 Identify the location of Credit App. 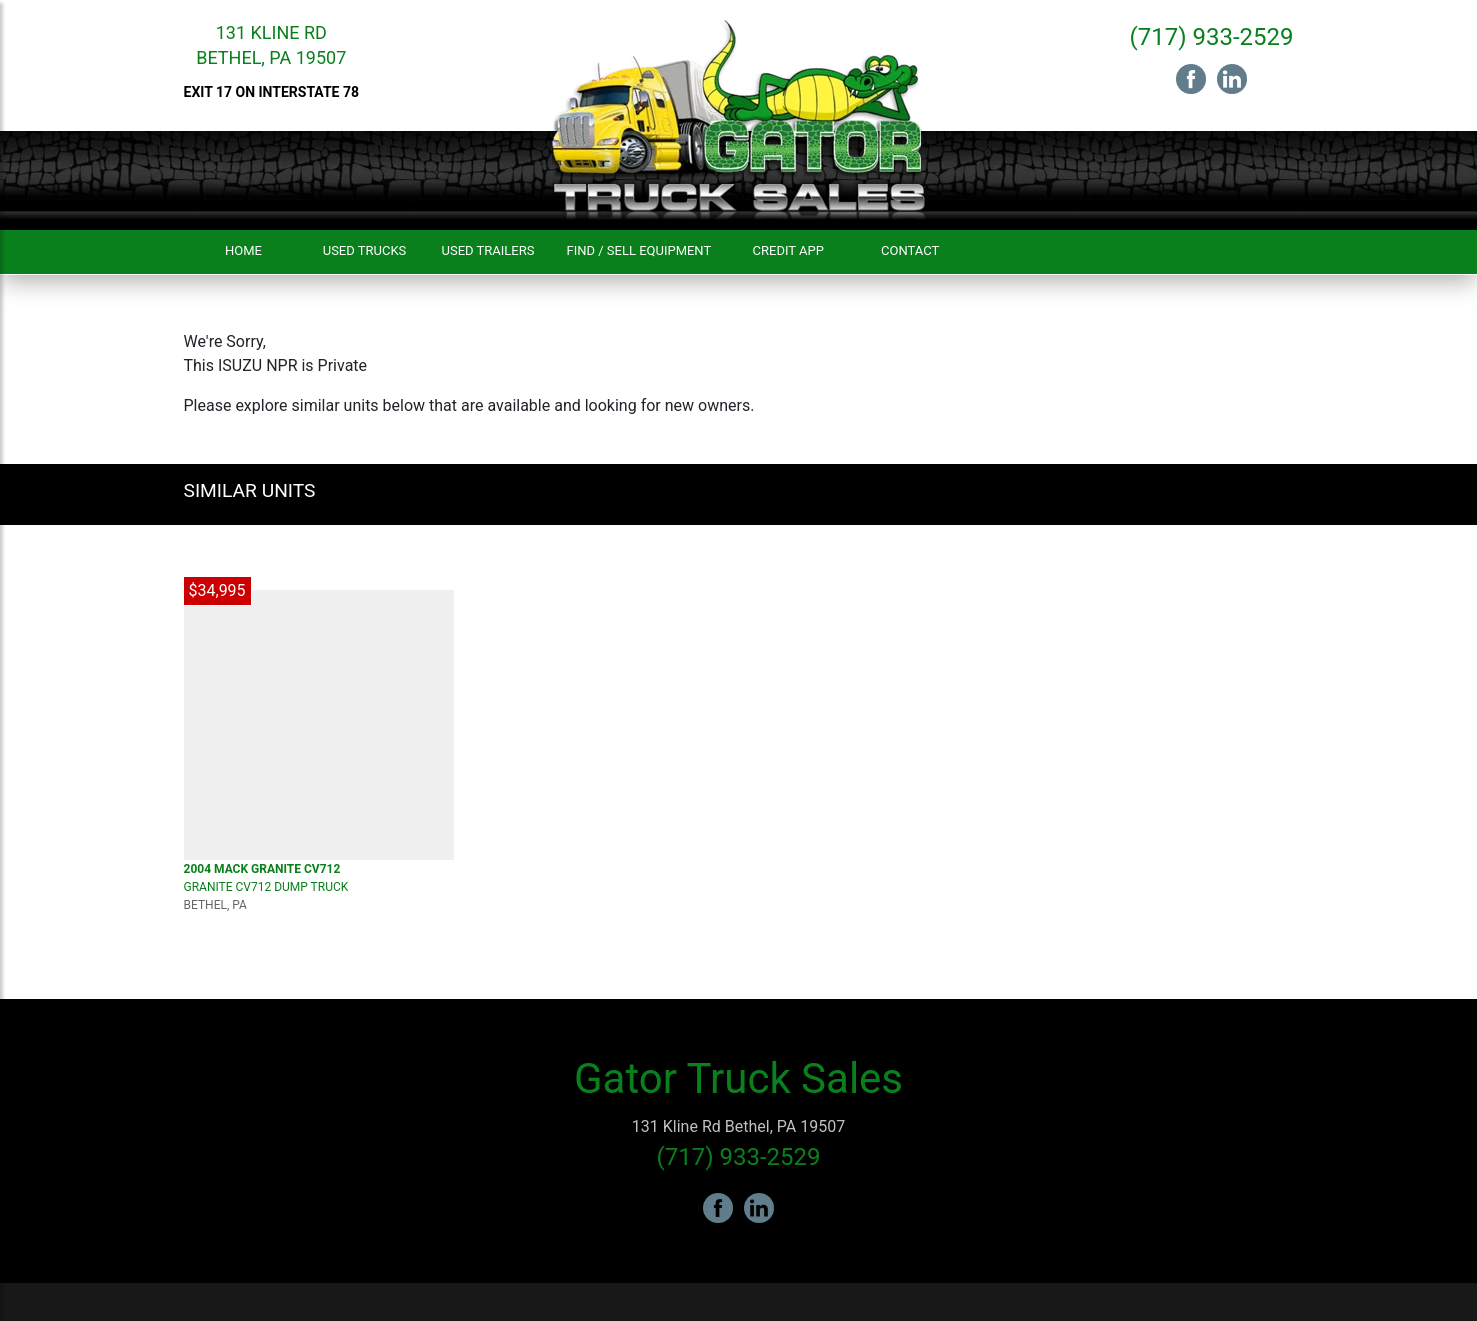
(788, 250).